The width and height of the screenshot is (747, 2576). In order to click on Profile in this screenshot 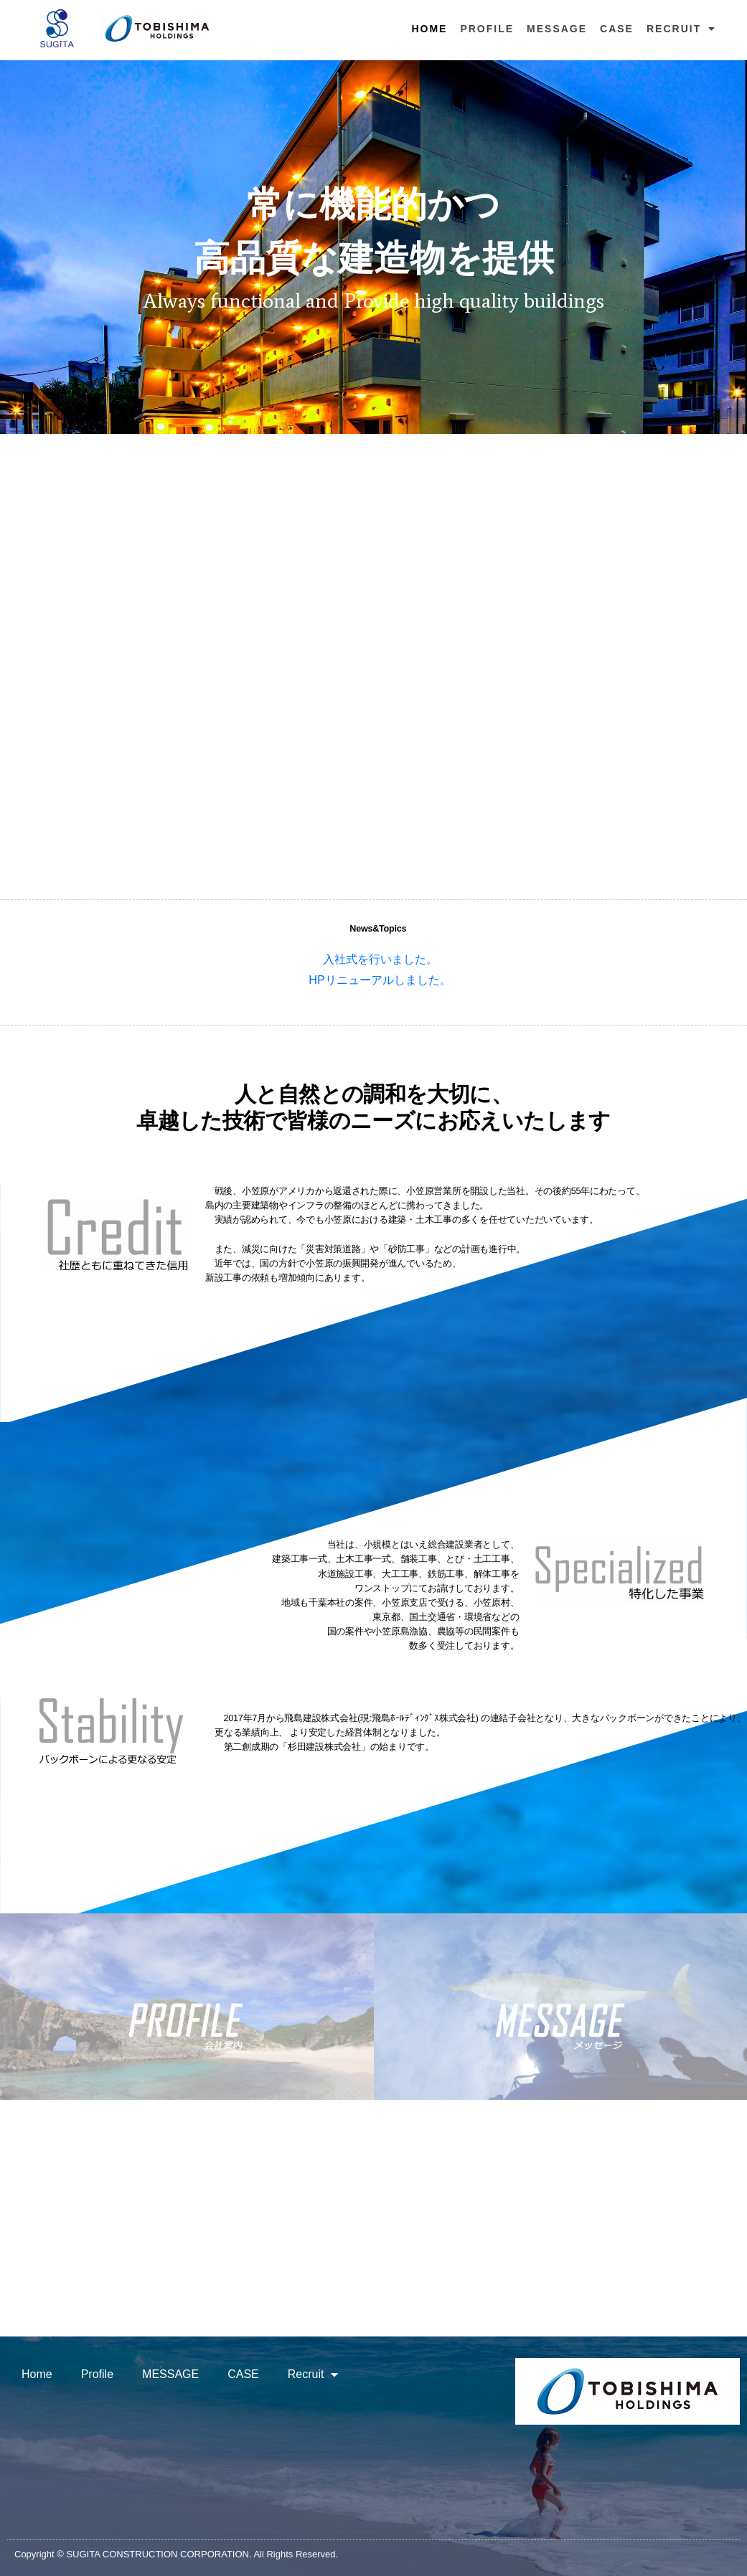, I will do `click(487, 28)`.